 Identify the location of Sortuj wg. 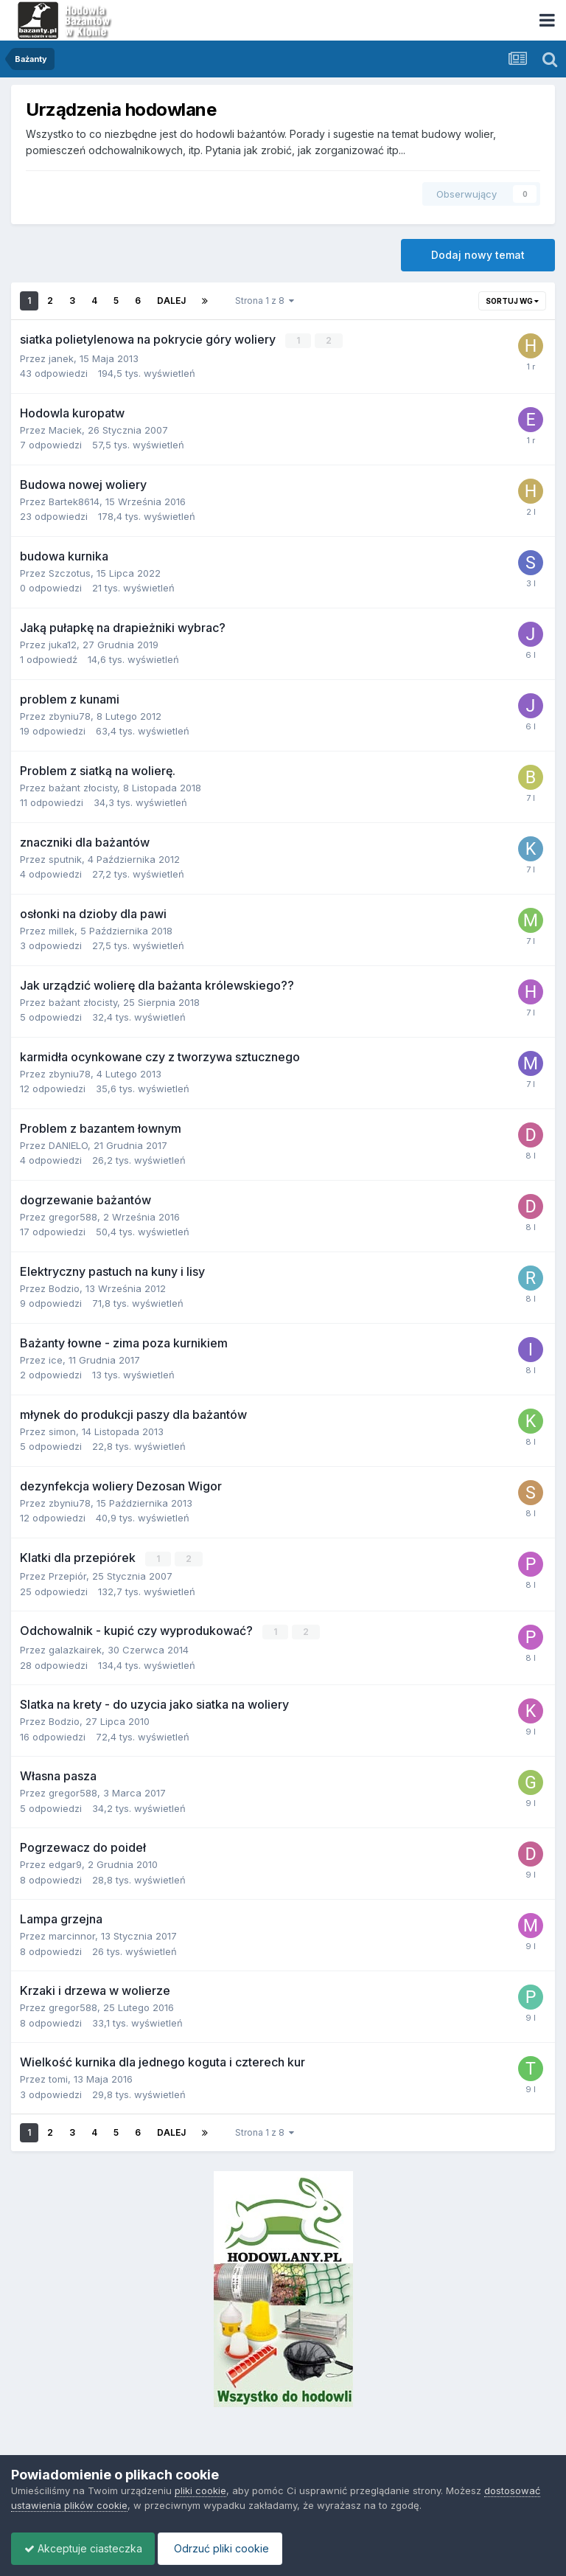
(512, 300).